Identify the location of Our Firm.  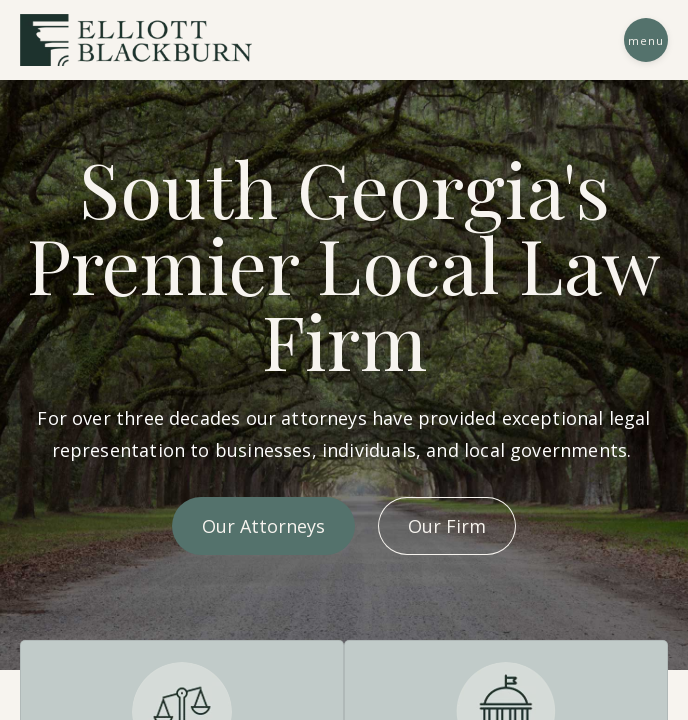
(447, 526).